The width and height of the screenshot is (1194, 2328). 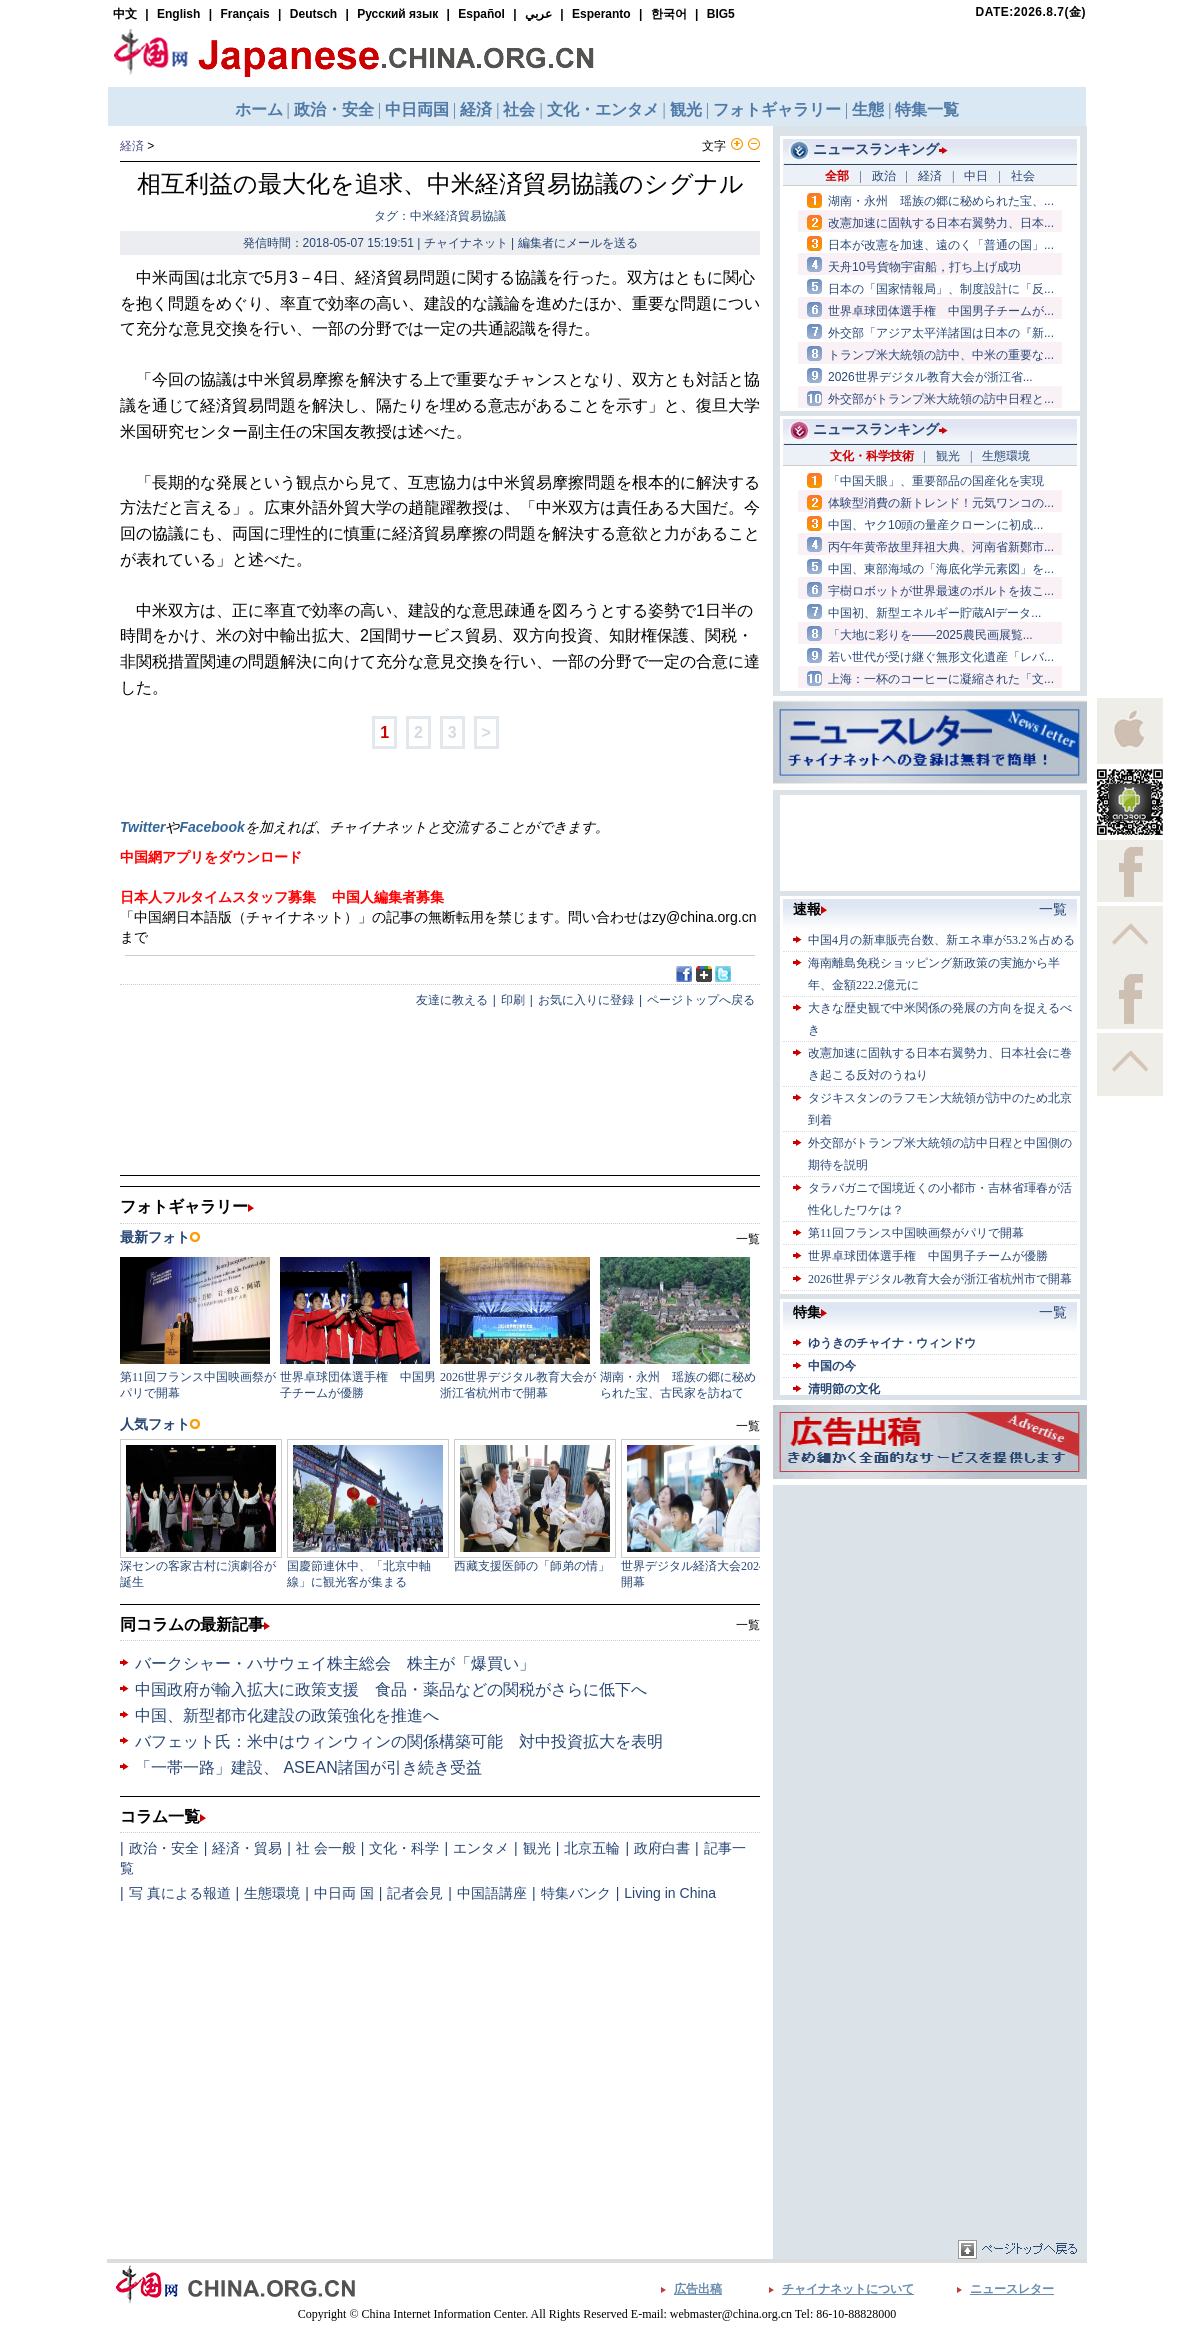 What do you see at coordinates (701, 1000) in the screenshot?
I see `ページトップへ戻る` at bounding box center [701, 1000].